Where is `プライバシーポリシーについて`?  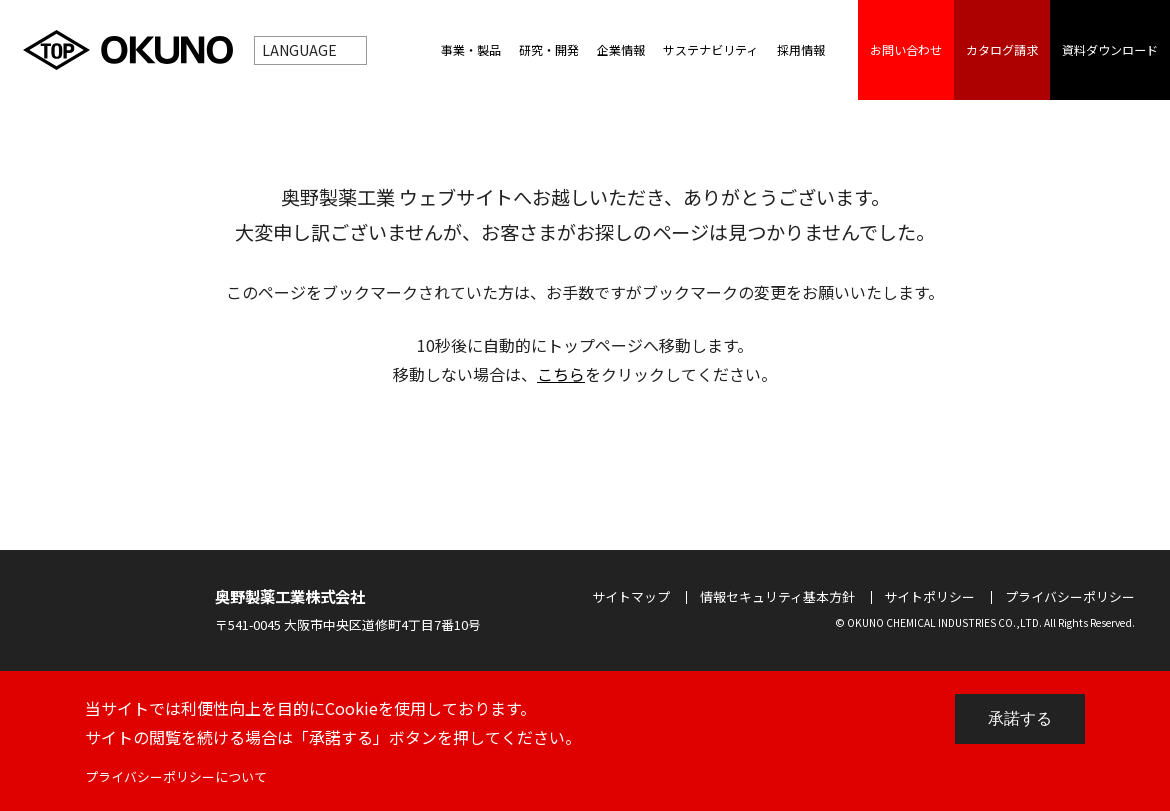 プライバシーポリシーについて is located at coordinates (177, 776).